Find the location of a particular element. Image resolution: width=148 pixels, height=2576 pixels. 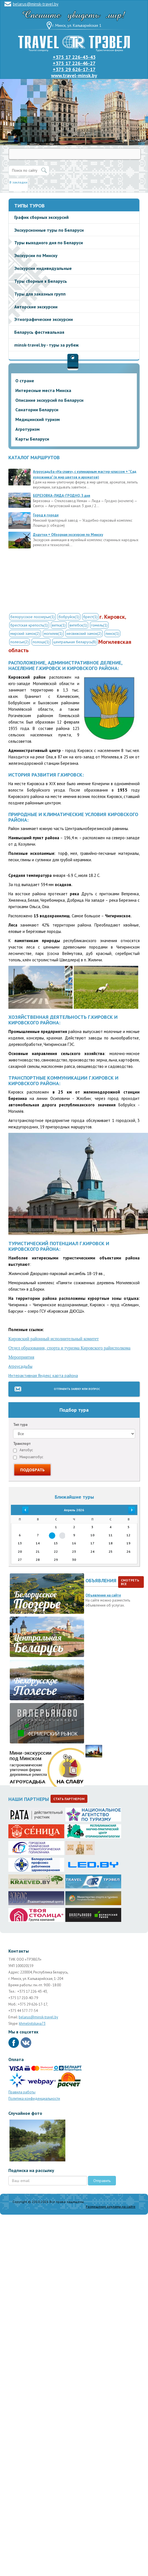

Интерактивная Яндекс карта района is located at coordinates (43, 1375).